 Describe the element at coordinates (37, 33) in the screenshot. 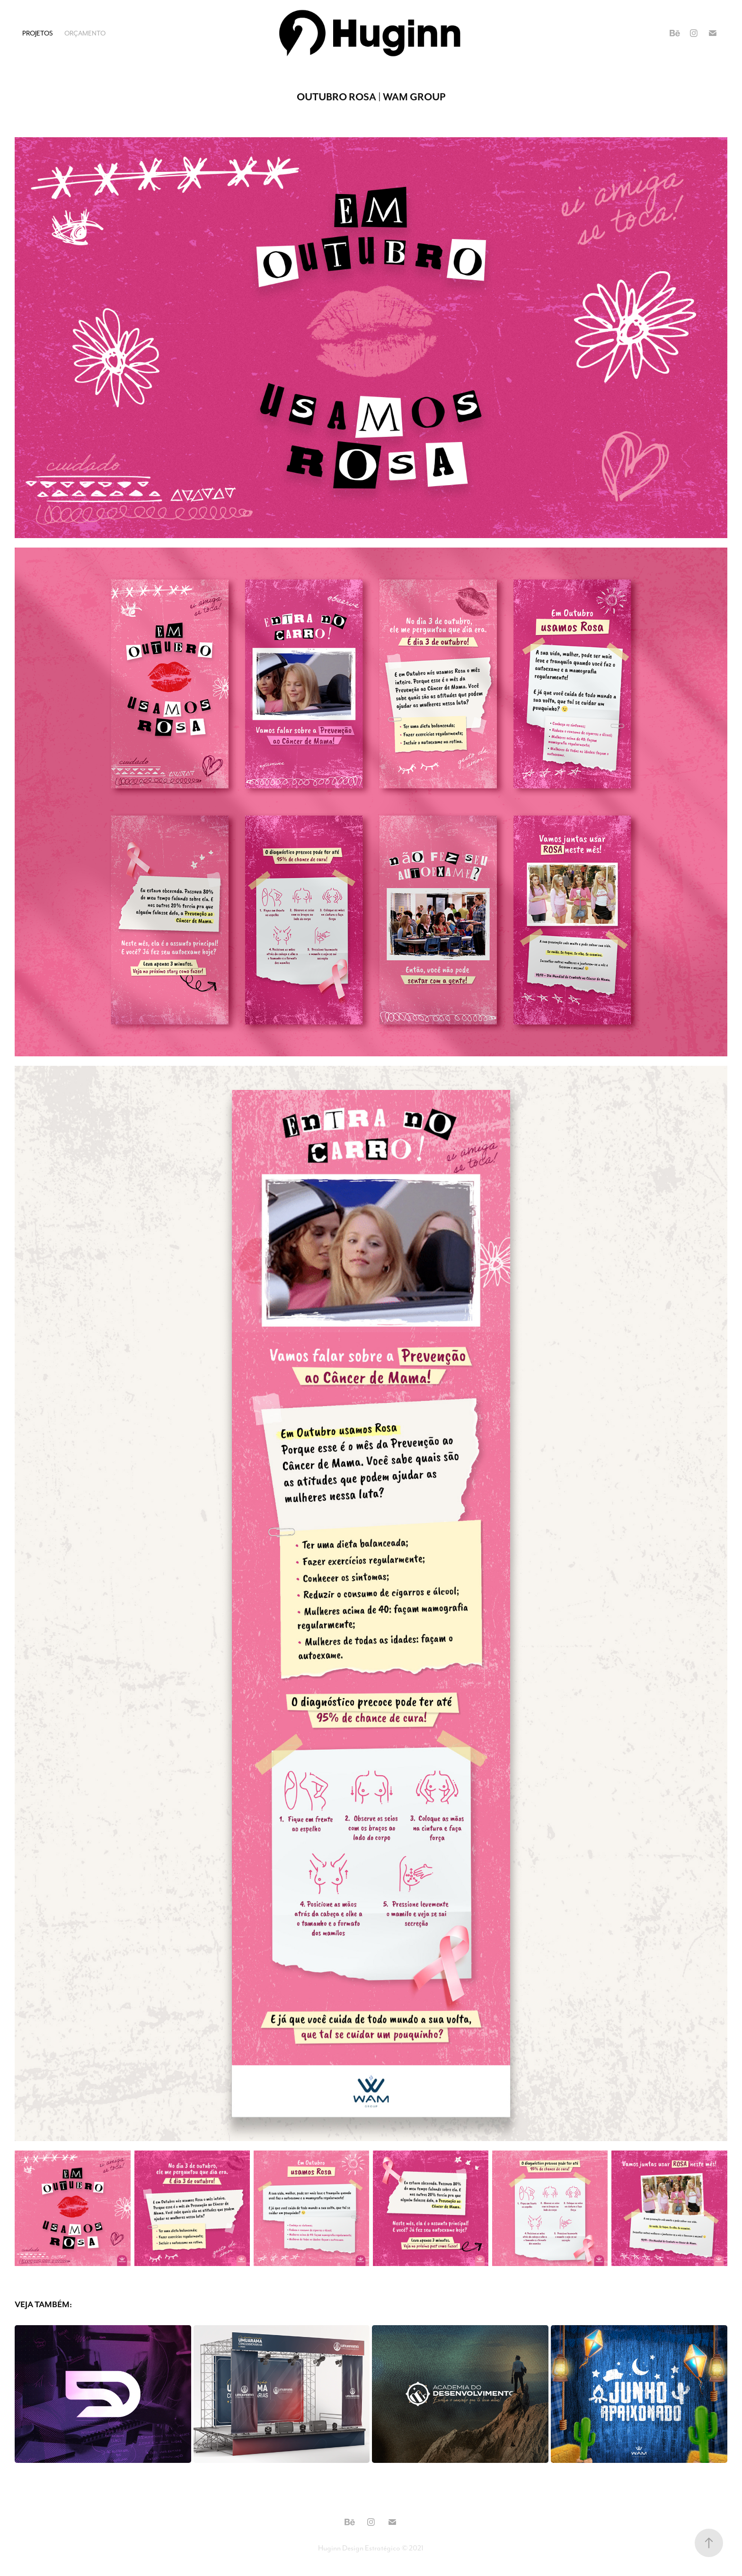

I see `Projetos` at that location.